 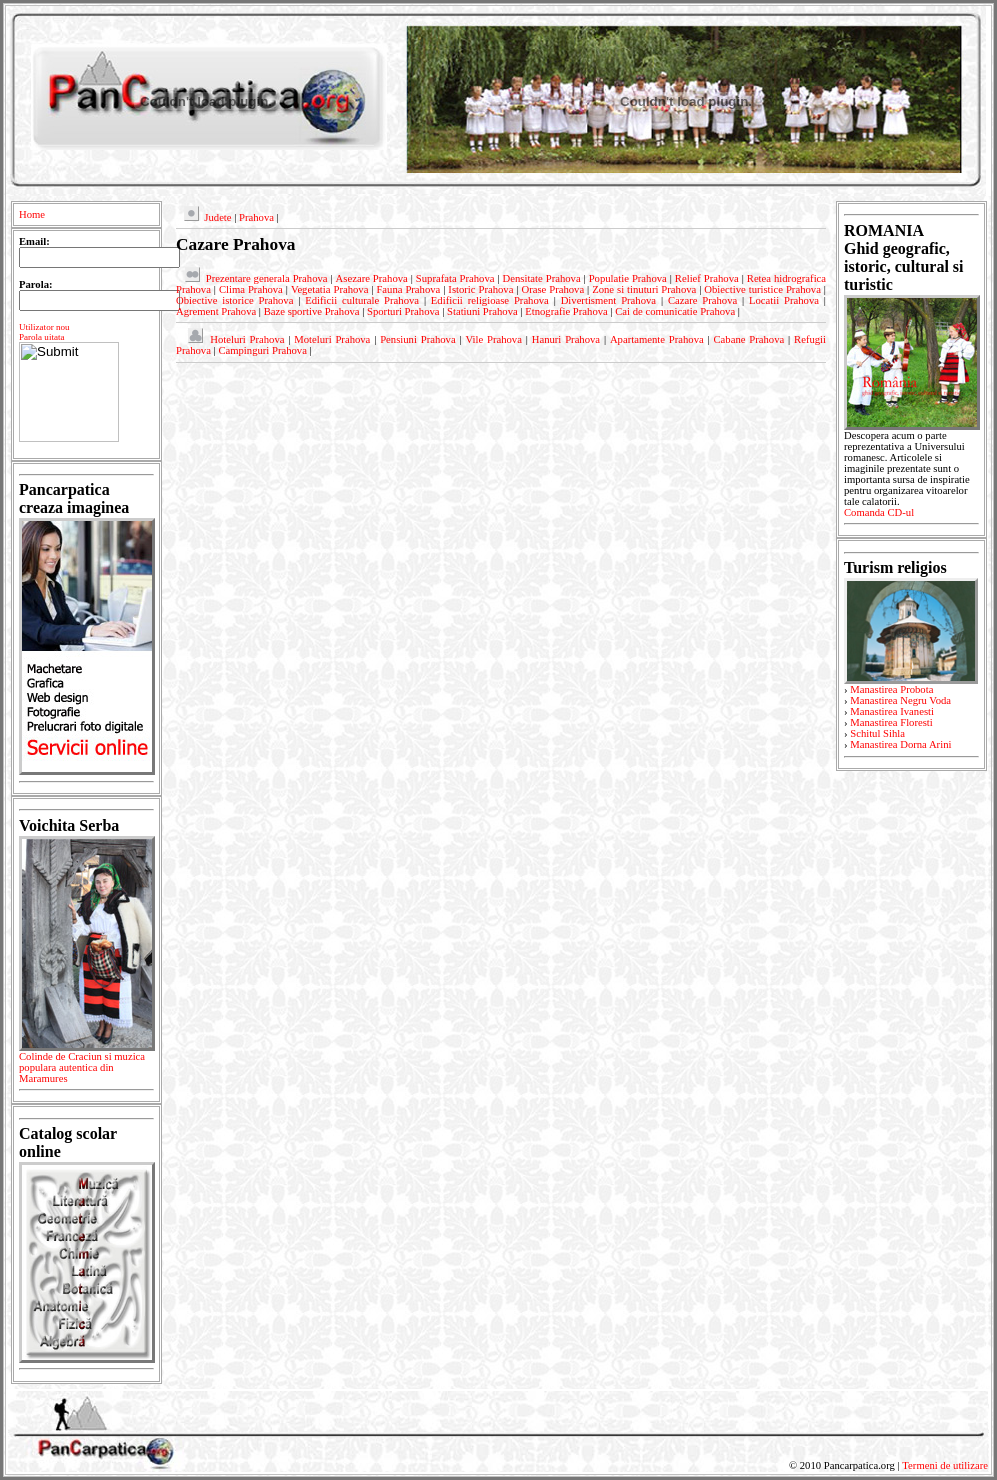 I want to click on Campinguri Prahova, so click(x=262, y=350).